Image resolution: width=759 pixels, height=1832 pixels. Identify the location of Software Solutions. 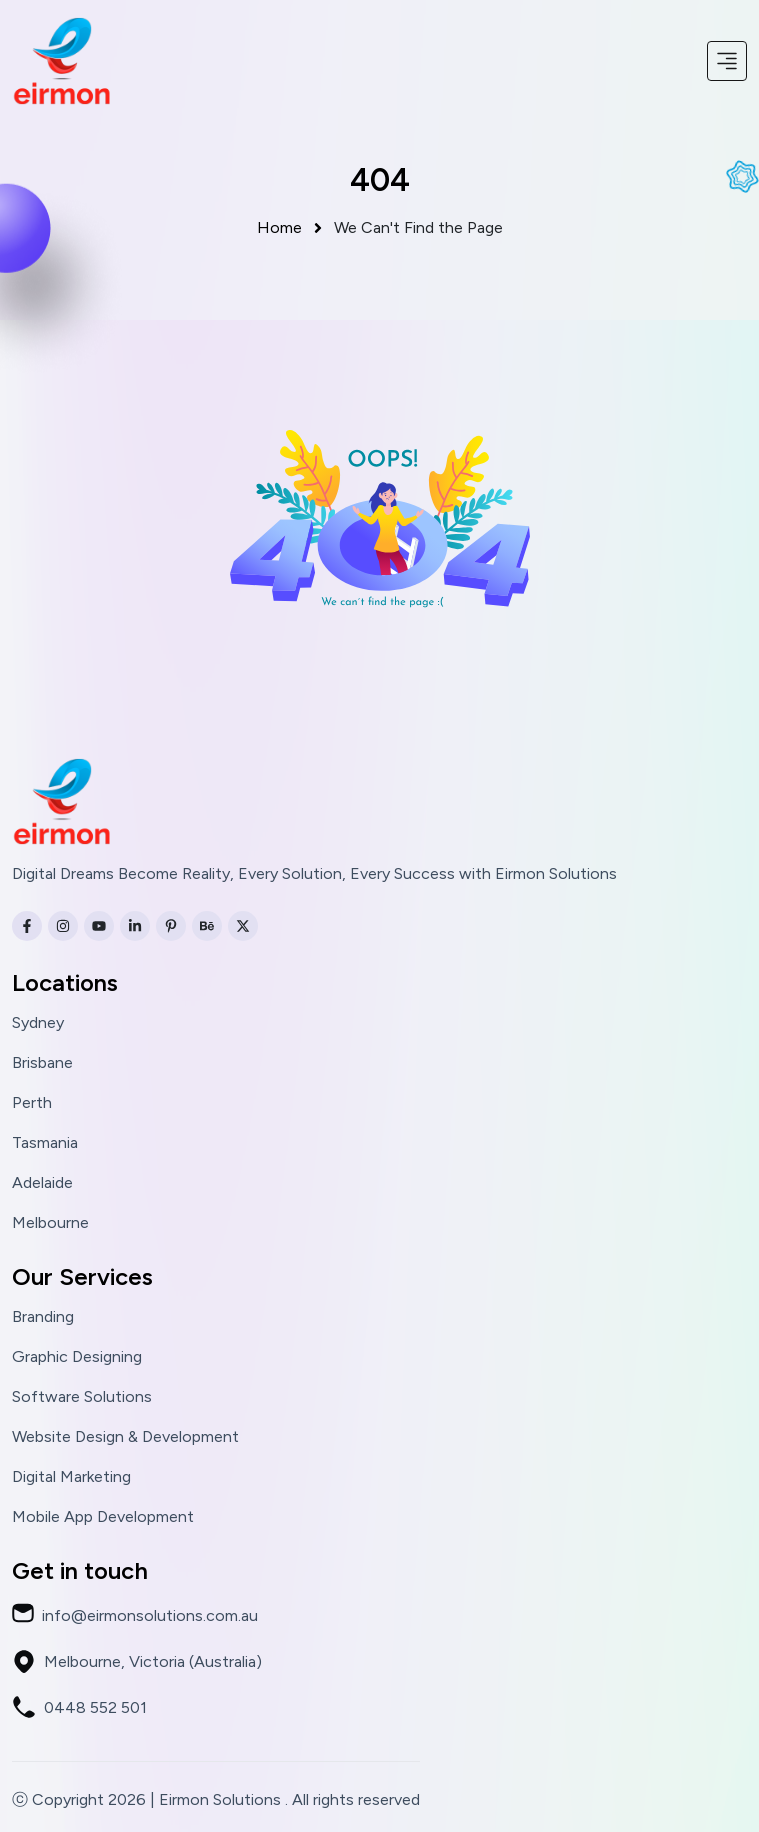
(82, 1397).